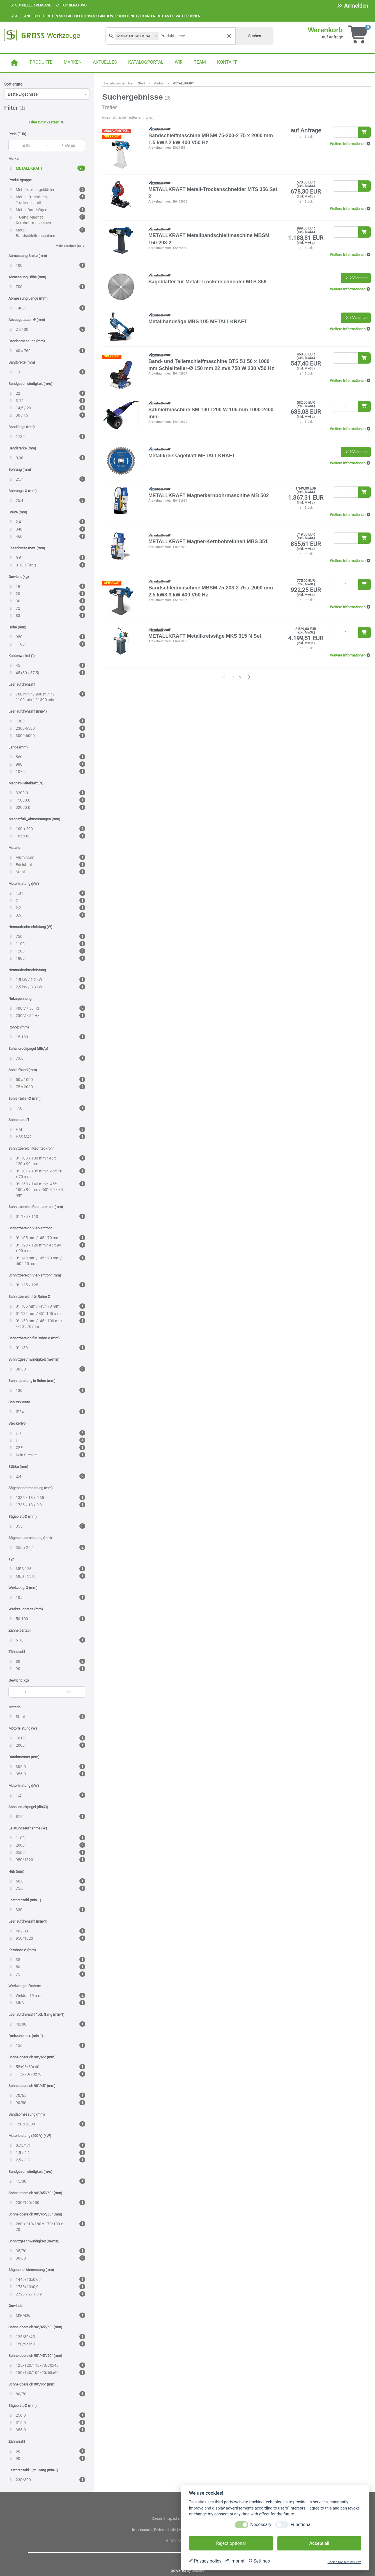 The height and width of the screenshot is (2576, 375). What do you see at coordinates (355, 452) in the screenshot?
I see `3 Varianten [button]` at bounding box center [355, 452].